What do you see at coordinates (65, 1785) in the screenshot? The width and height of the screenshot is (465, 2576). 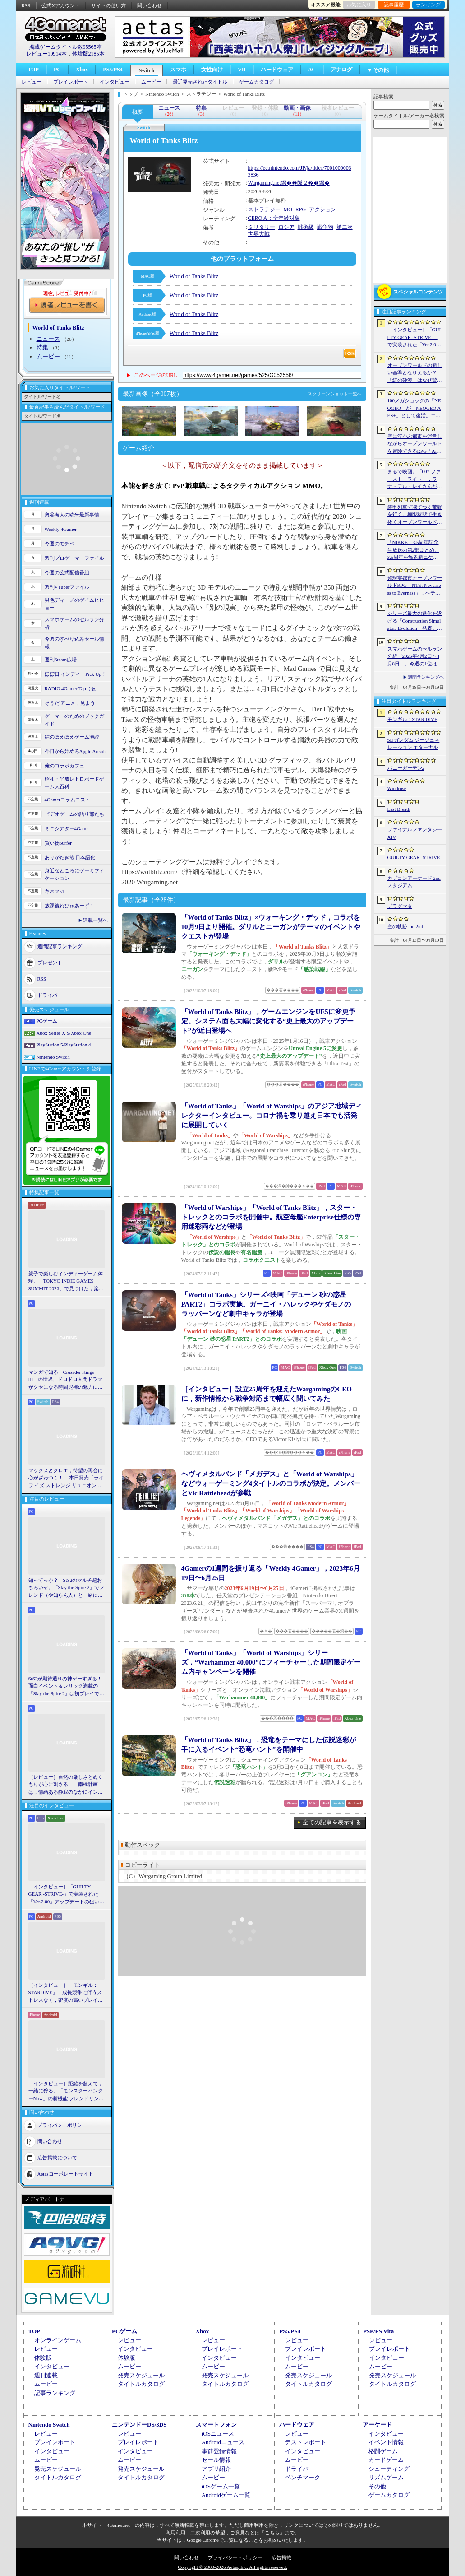 I see `［レビュー］自然の厳しさとぬくもりが心に刺さる。「南極計画」は，情緒ある静寂のなかにインディーな尖った表現を感じられるサバイバルゲーム` at bounding box center [65, 1785].